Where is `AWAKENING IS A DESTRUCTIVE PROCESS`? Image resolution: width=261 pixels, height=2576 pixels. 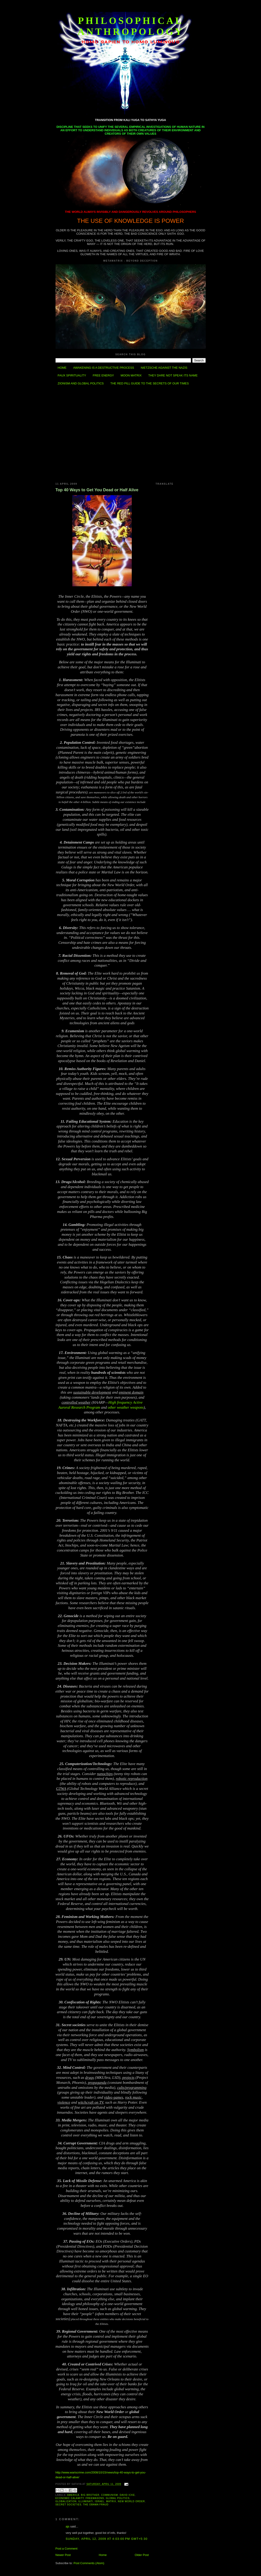 AWAKENING IS A DESTRUCTIVE PROCESS is located at coordinates (103, 367).